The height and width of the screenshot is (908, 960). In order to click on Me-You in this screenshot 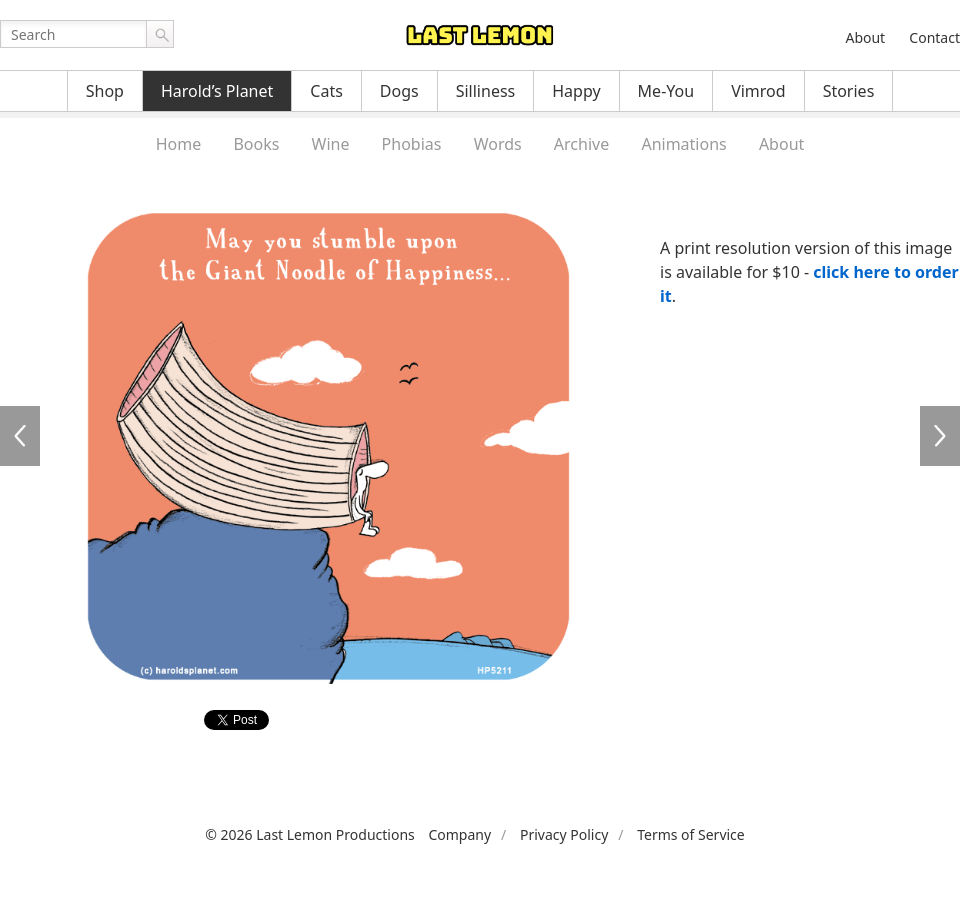, I will do `click(666, 91)`.